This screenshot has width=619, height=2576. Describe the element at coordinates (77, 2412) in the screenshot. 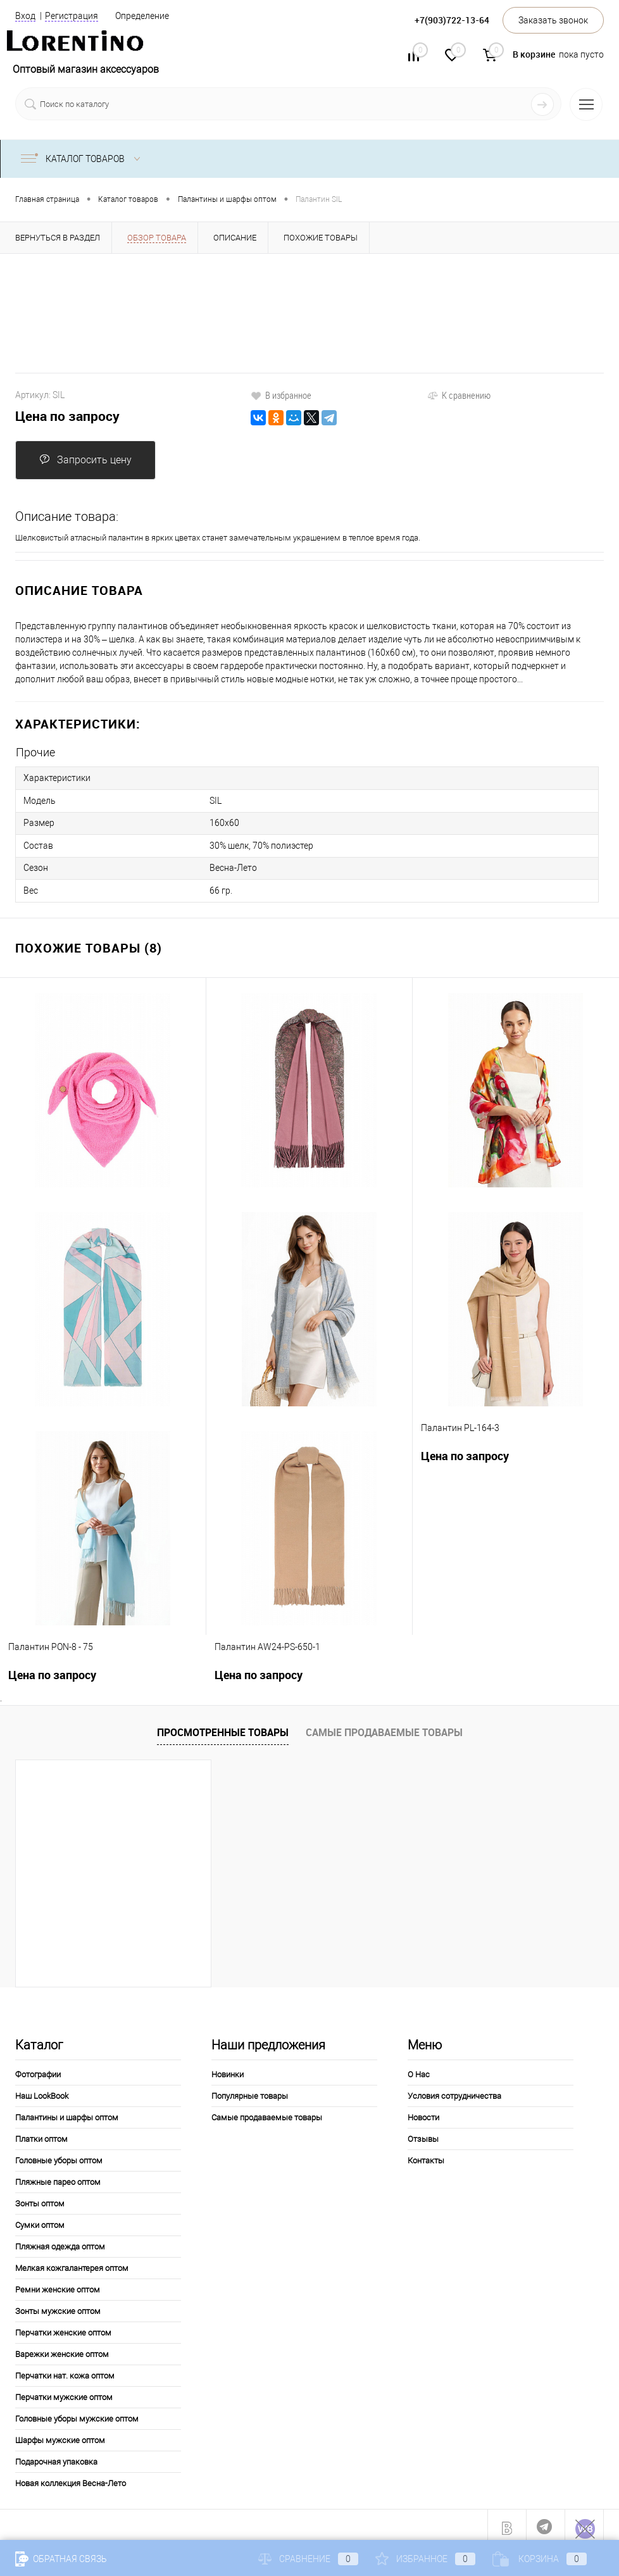

I see `Головные уборы мужские оптом` at that location.